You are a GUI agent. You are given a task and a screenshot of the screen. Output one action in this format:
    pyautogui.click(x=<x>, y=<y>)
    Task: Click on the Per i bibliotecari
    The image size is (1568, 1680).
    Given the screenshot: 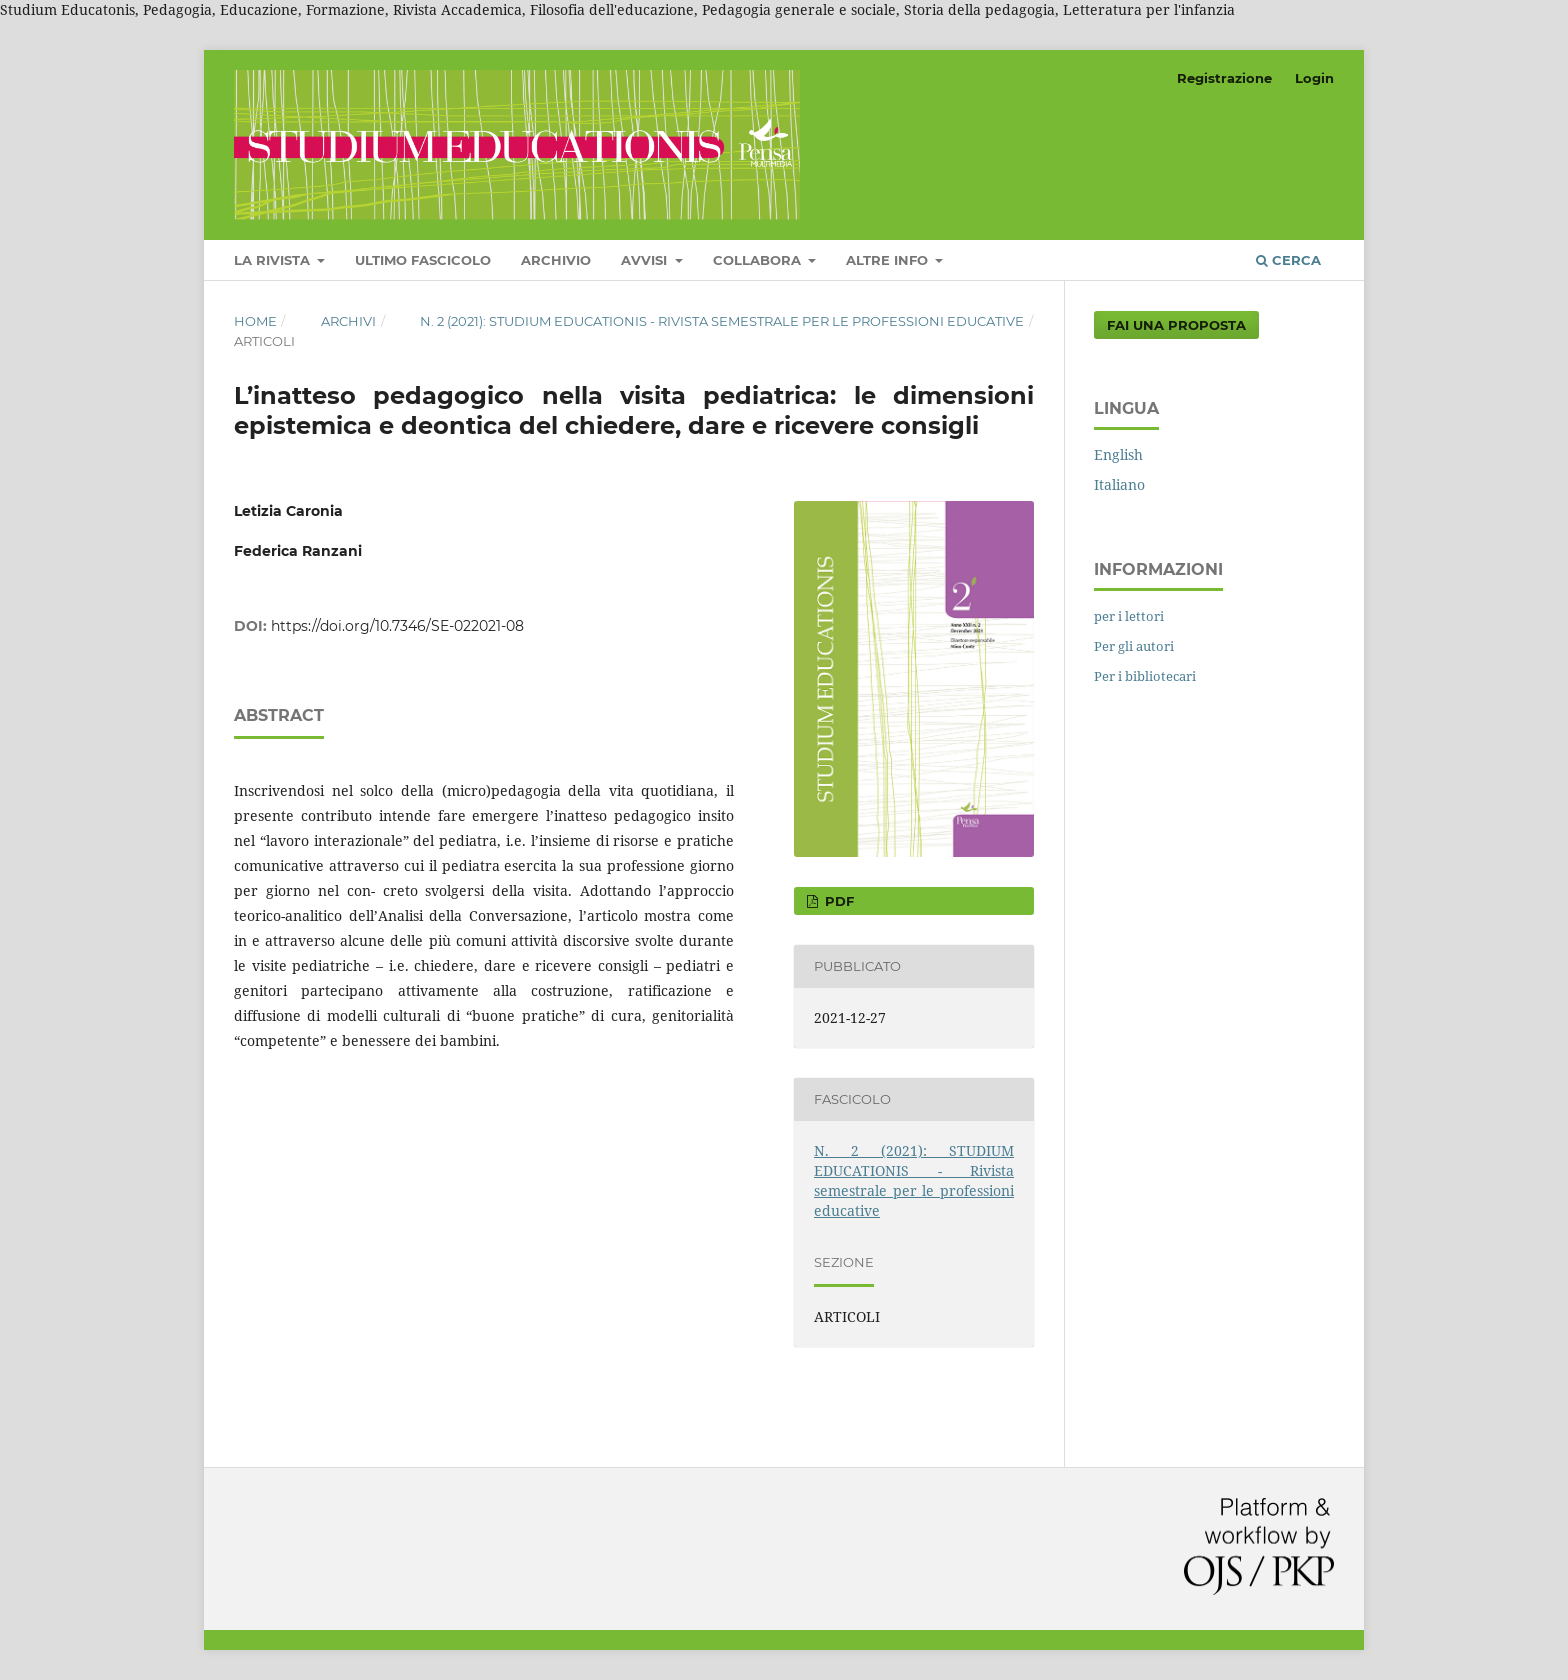 What is the action you would take?
    pyautogui.click(x=1145, y=676)
    